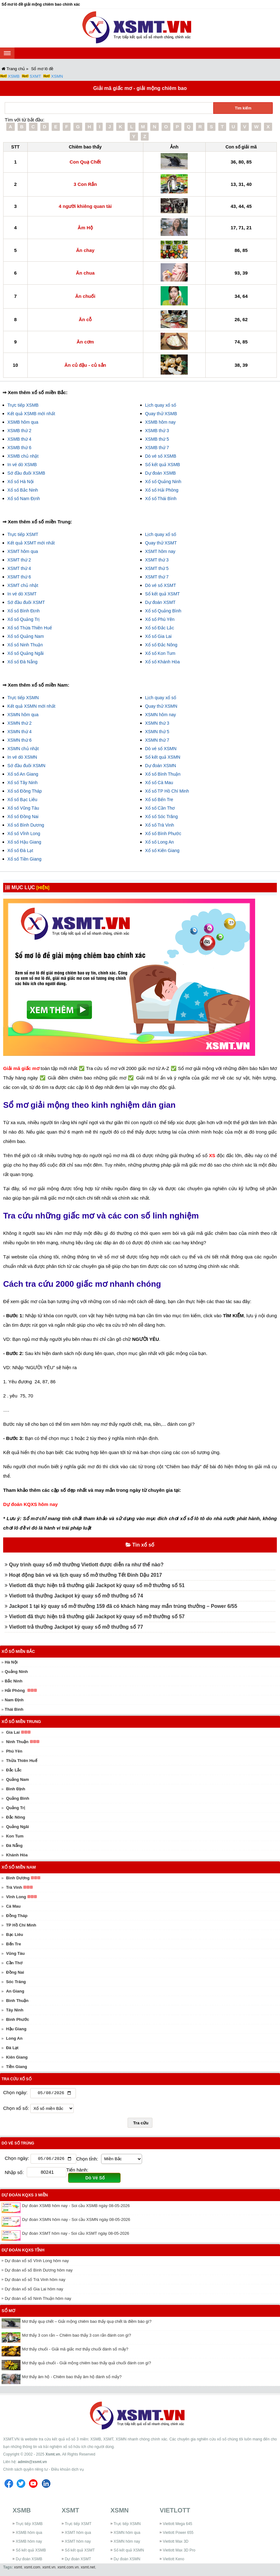 This screenshot has width=280, height=2576. Describe the element at coordinates (25, 644) in the screenshot. I see `Xổ số Ninh Thuận` at that location.